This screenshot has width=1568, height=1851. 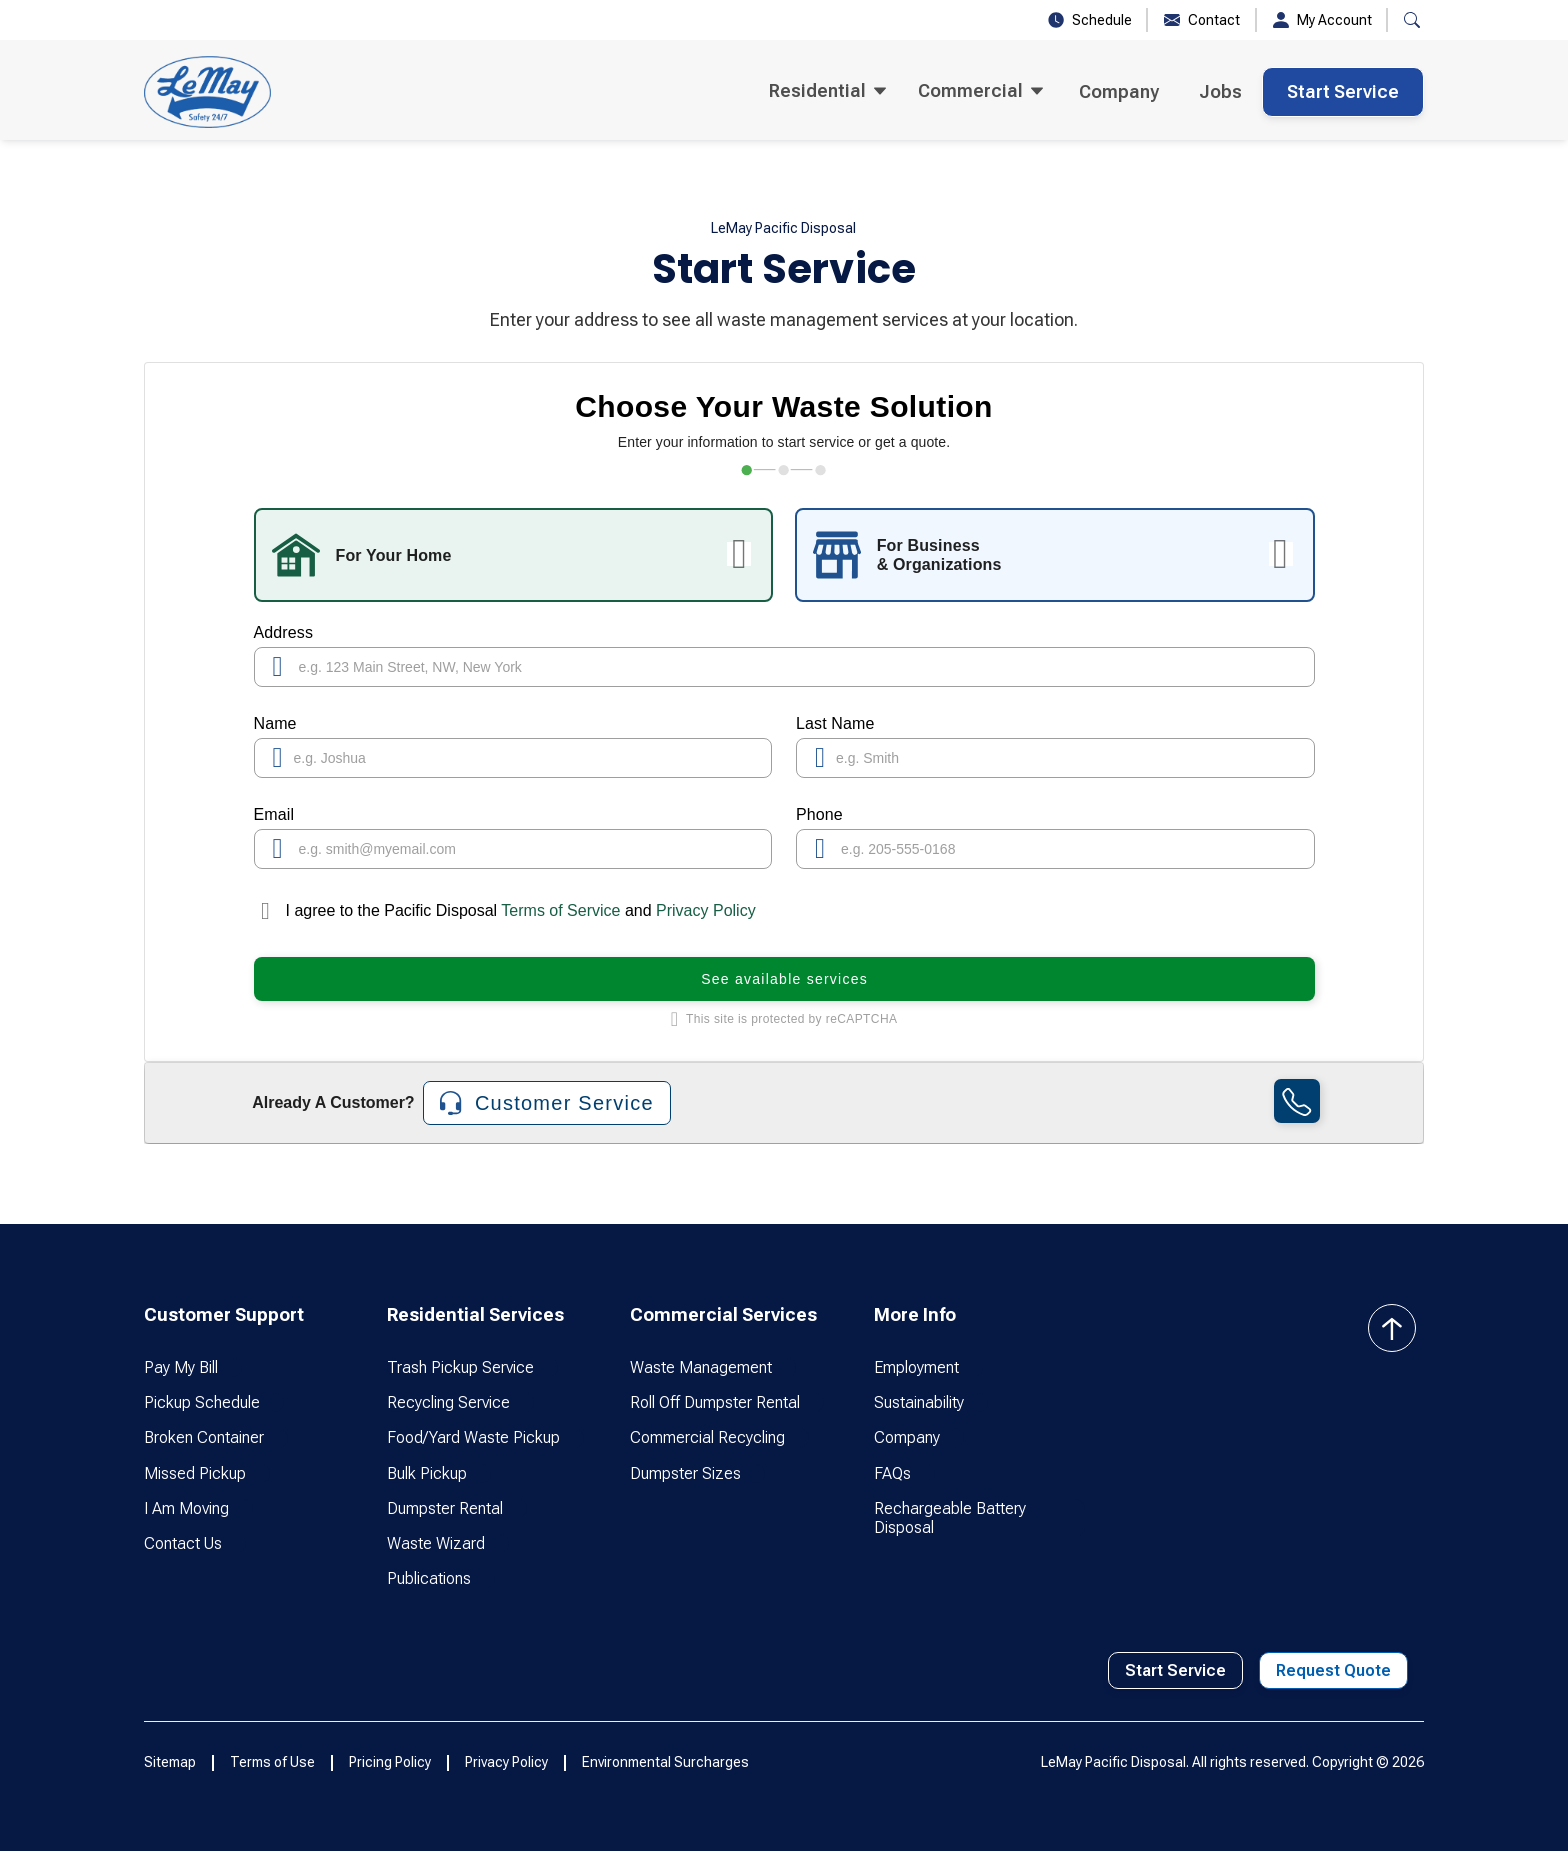 I want to click on Waste Management, so click(x=701, y=1367).